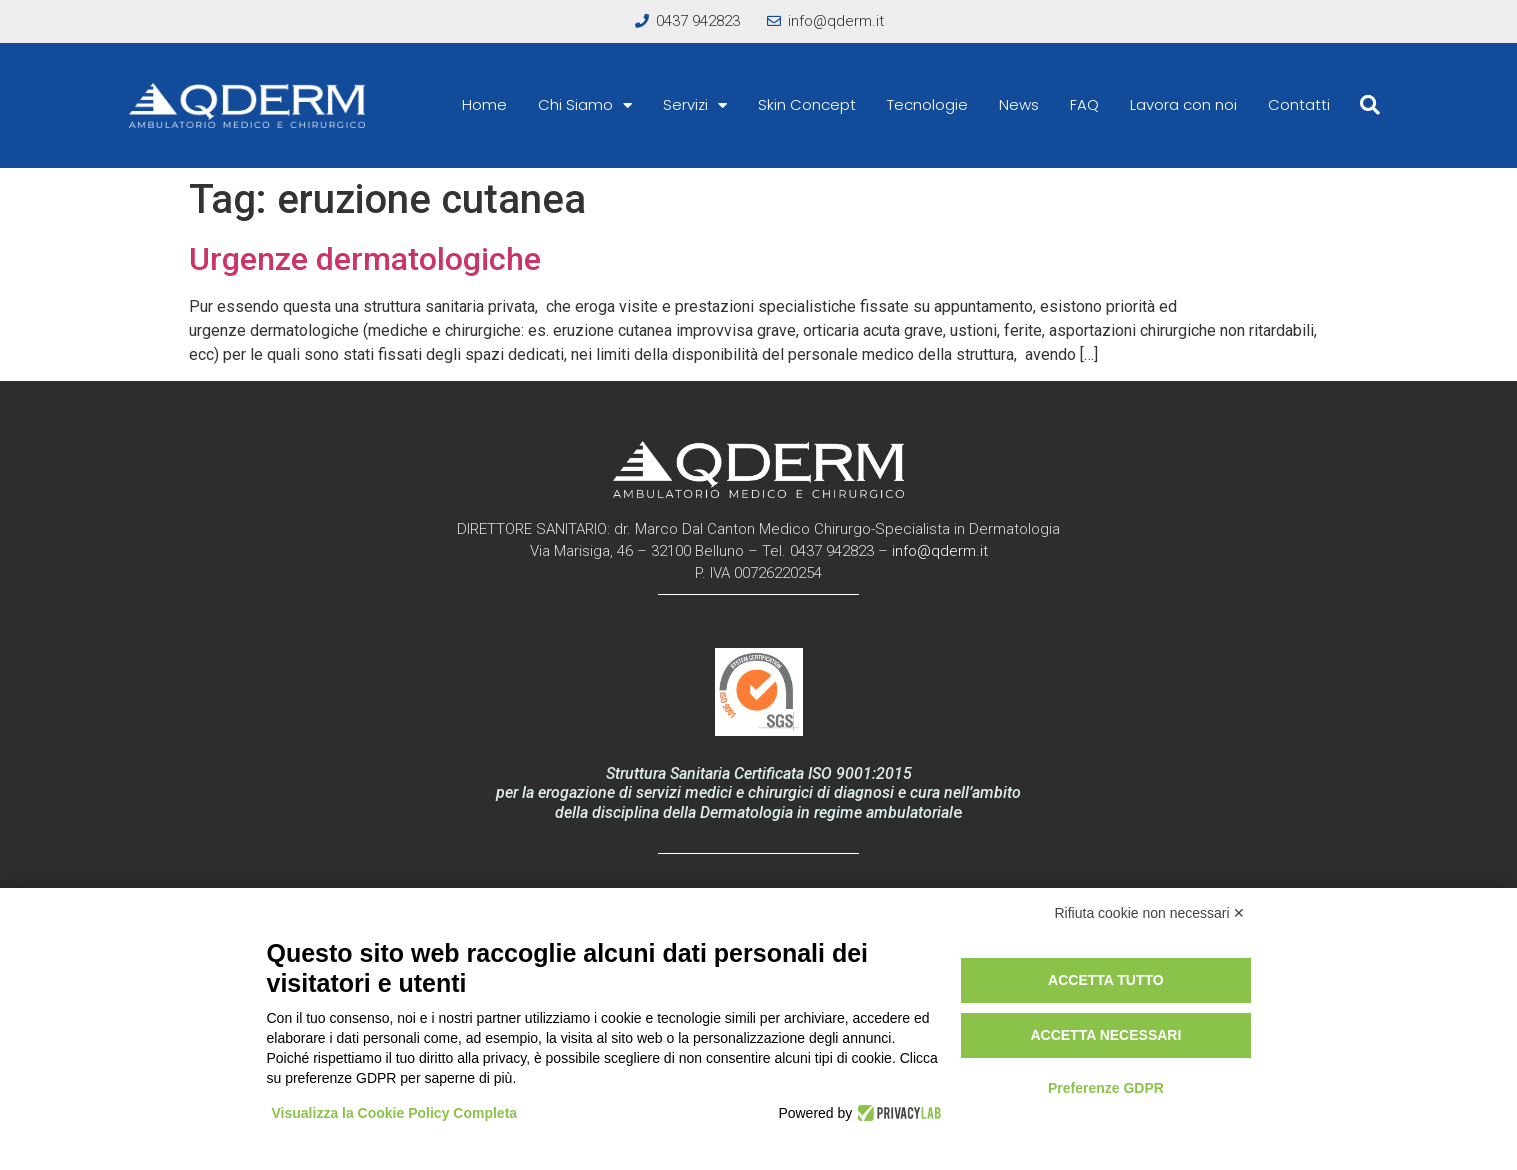  What do you see at coordinates (695, 105) in the screenshot?
I see `Servizi` at bounding box center [695, 105].